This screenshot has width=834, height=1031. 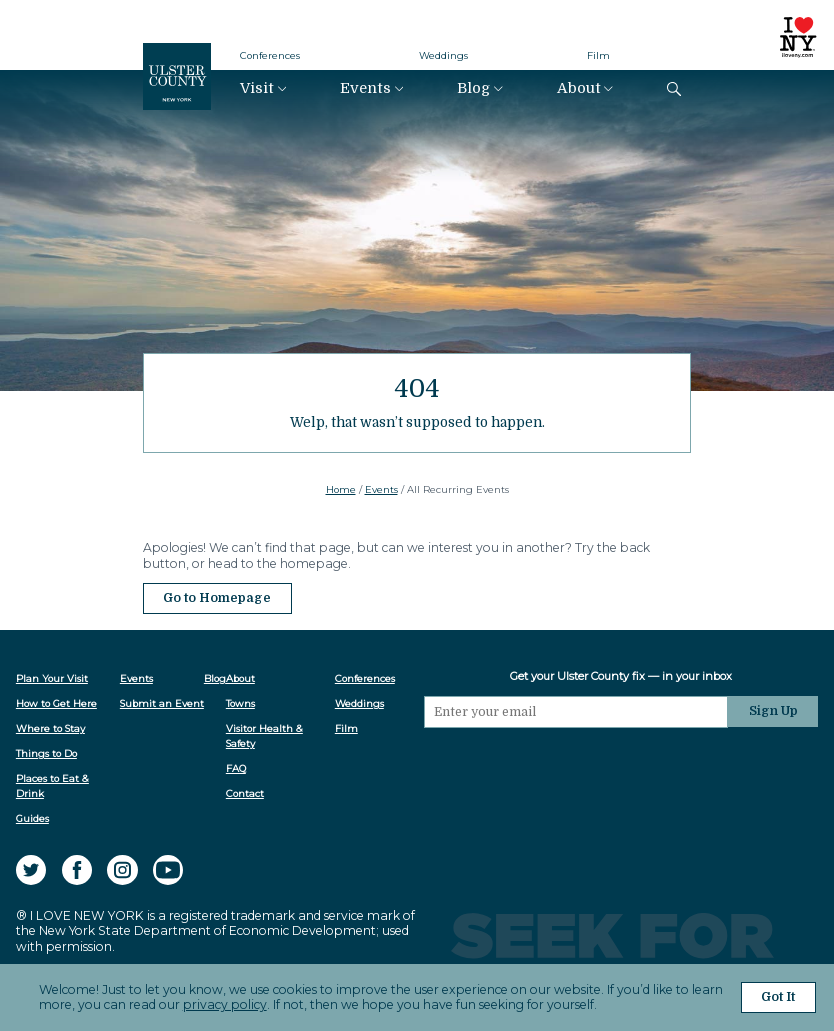 What do you see at coordinates (257, 88) in the screenshot?
I see `Visit` at bounding box center [257, 88].